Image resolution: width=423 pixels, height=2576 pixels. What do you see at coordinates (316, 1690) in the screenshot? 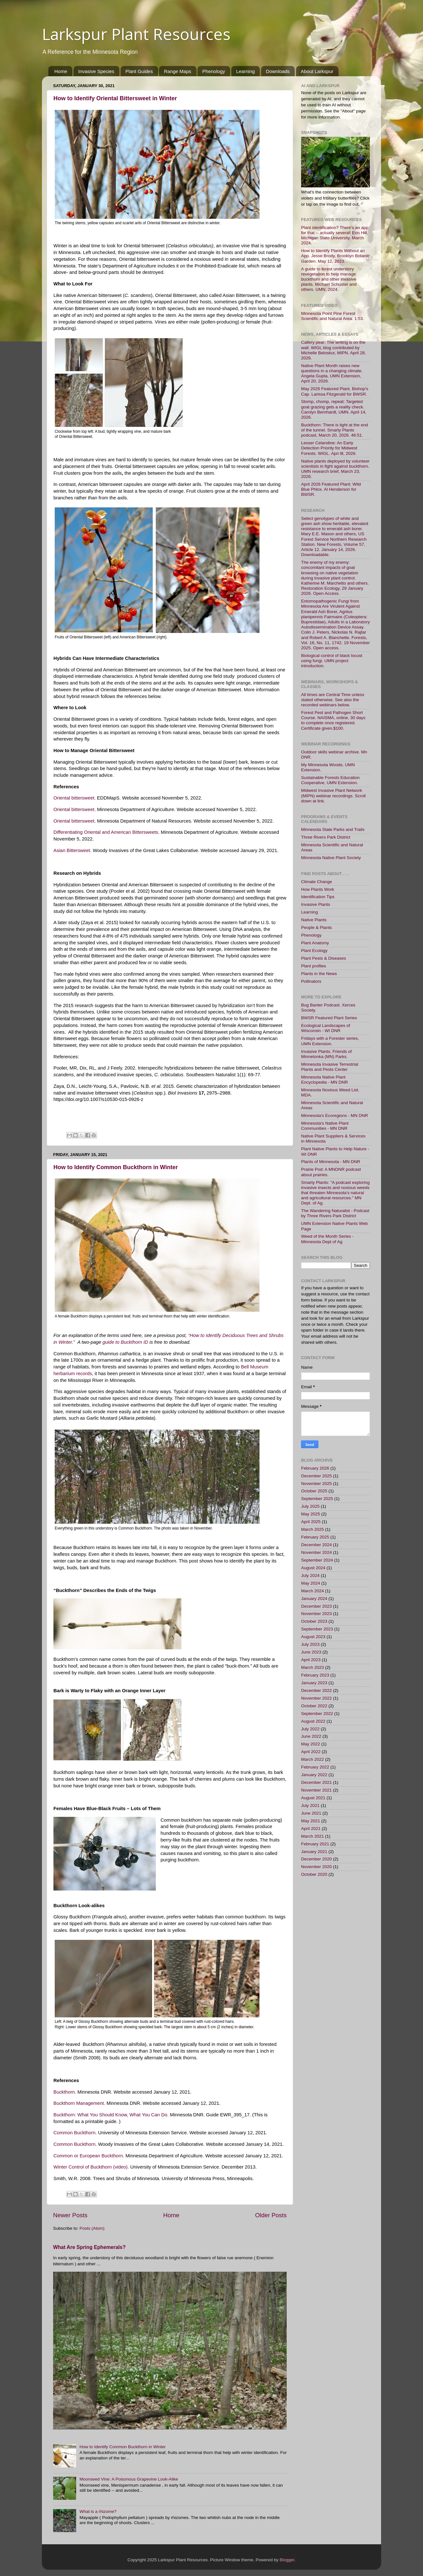
I see `December 2022` at bounding box center [316, 1690].